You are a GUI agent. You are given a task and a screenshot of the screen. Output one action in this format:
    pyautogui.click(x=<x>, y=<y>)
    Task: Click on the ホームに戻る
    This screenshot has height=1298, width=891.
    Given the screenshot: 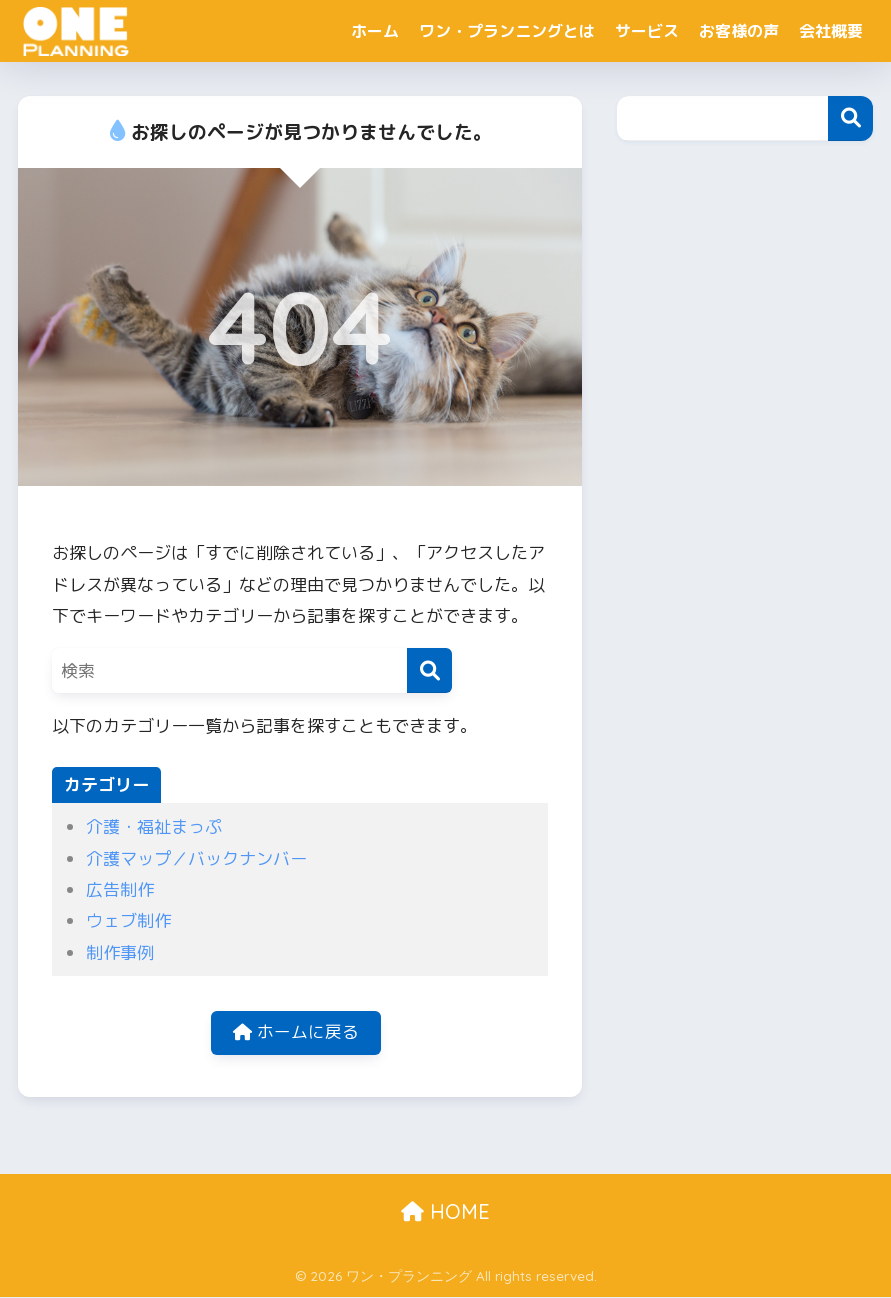 What is the action you would take?
    pyautogui.click(x=296, y=1033)
    